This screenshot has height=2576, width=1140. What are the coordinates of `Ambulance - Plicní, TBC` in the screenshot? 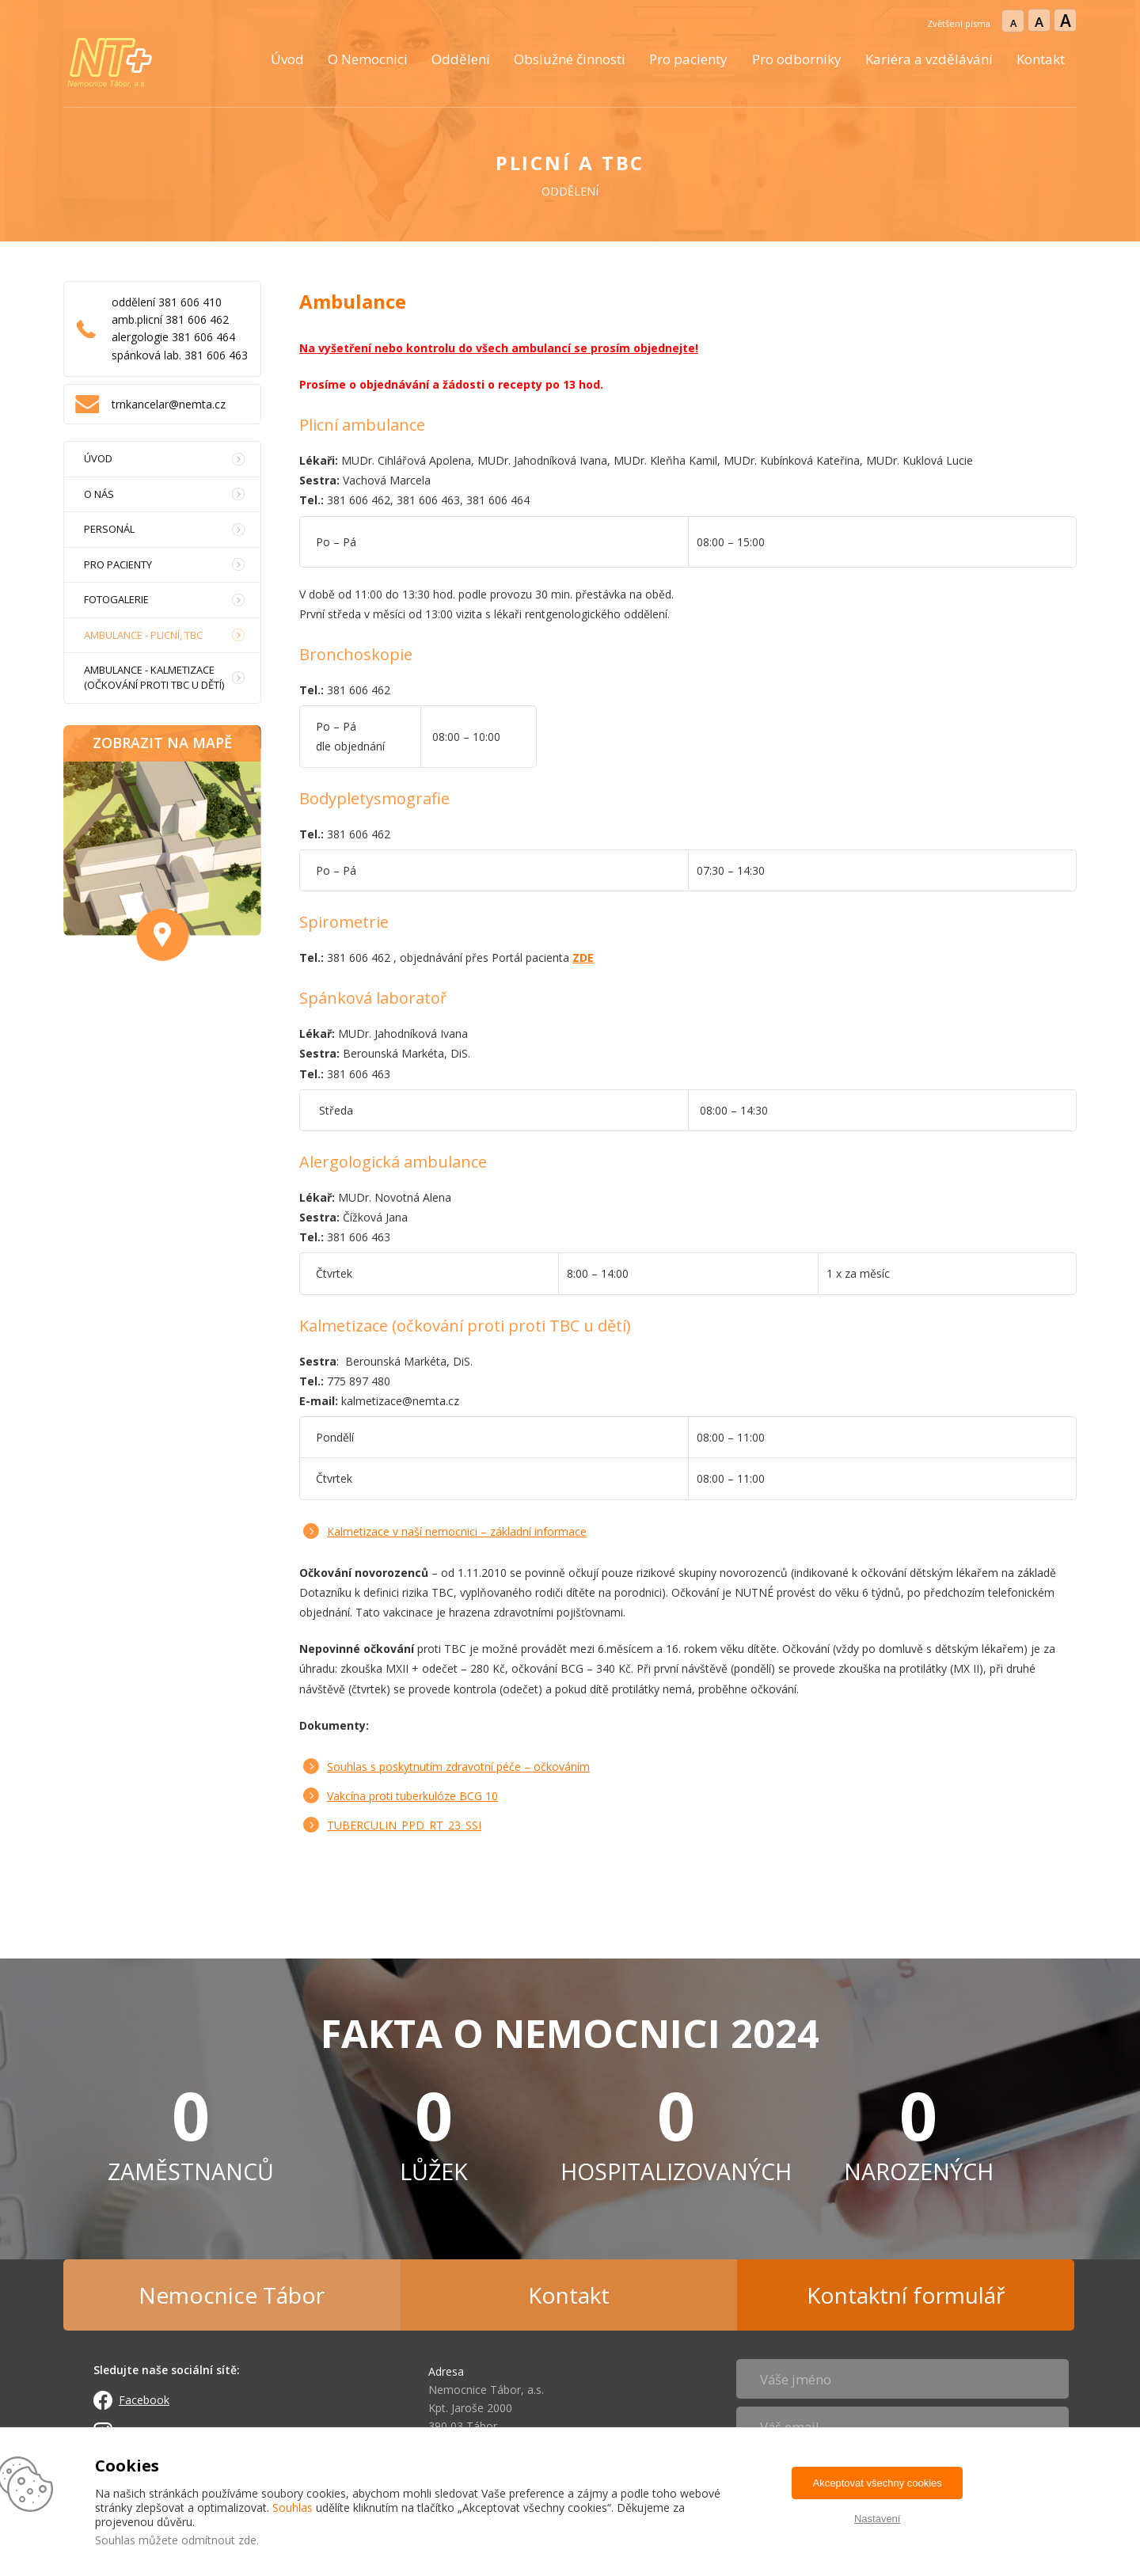 It's located at (143, 635).